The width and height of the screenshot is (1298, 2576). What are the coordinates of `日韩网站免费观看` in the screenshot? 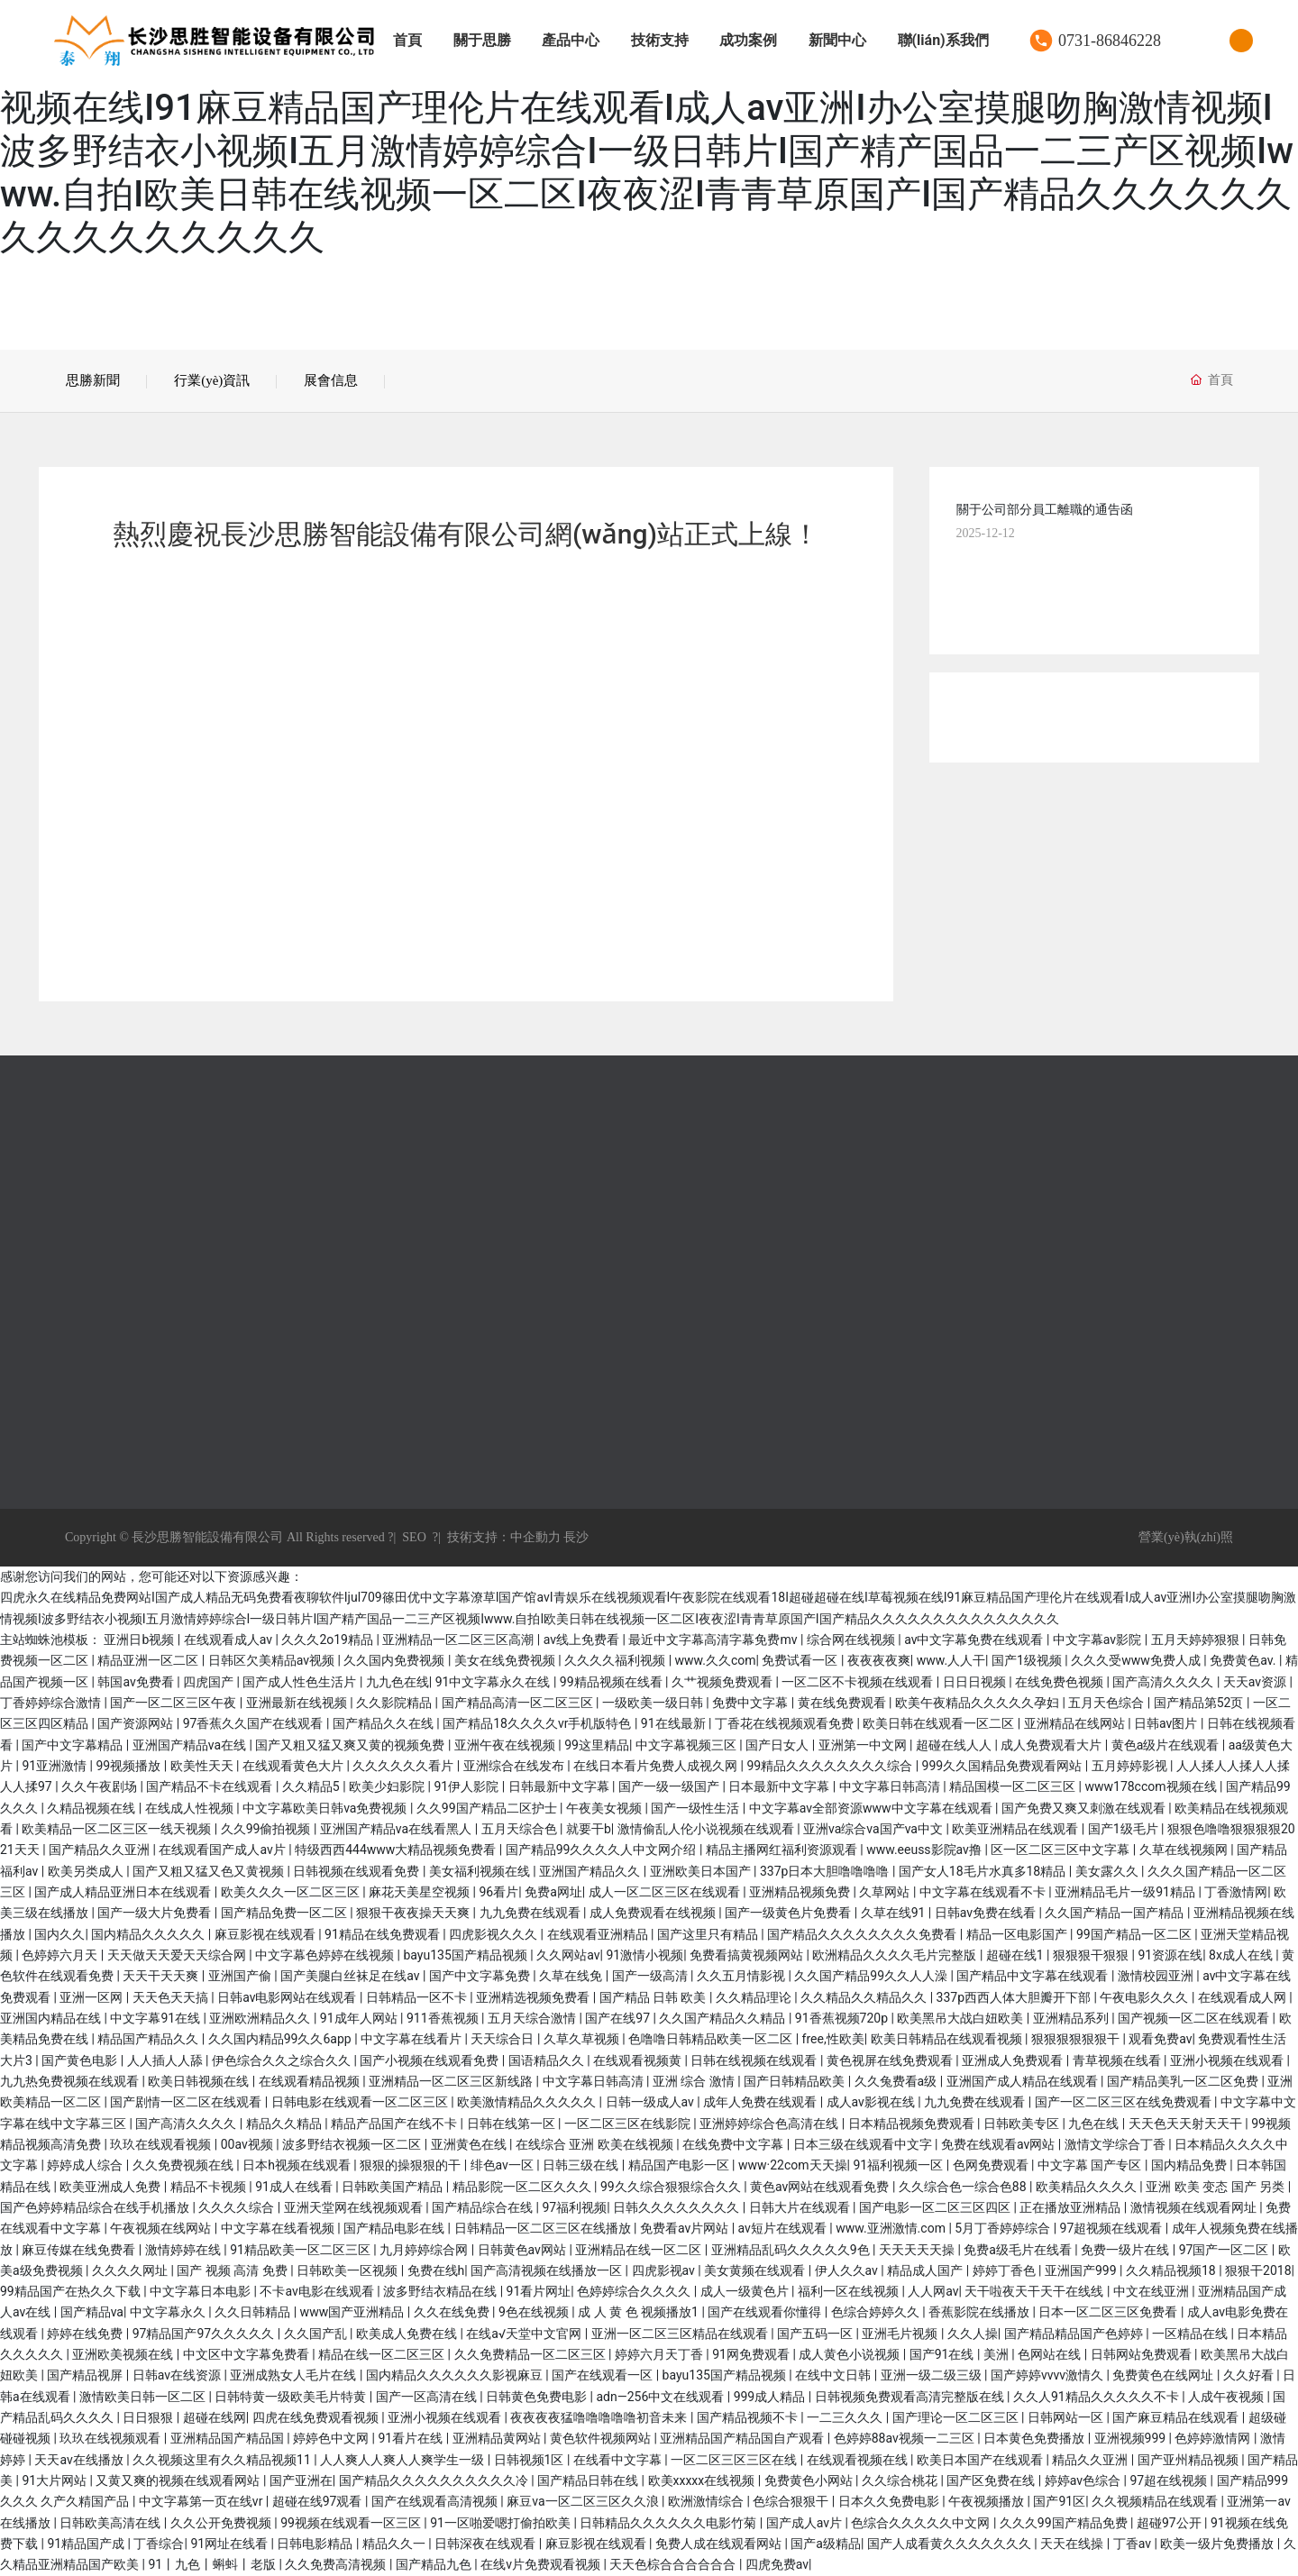 It's located at (1142, 2354).